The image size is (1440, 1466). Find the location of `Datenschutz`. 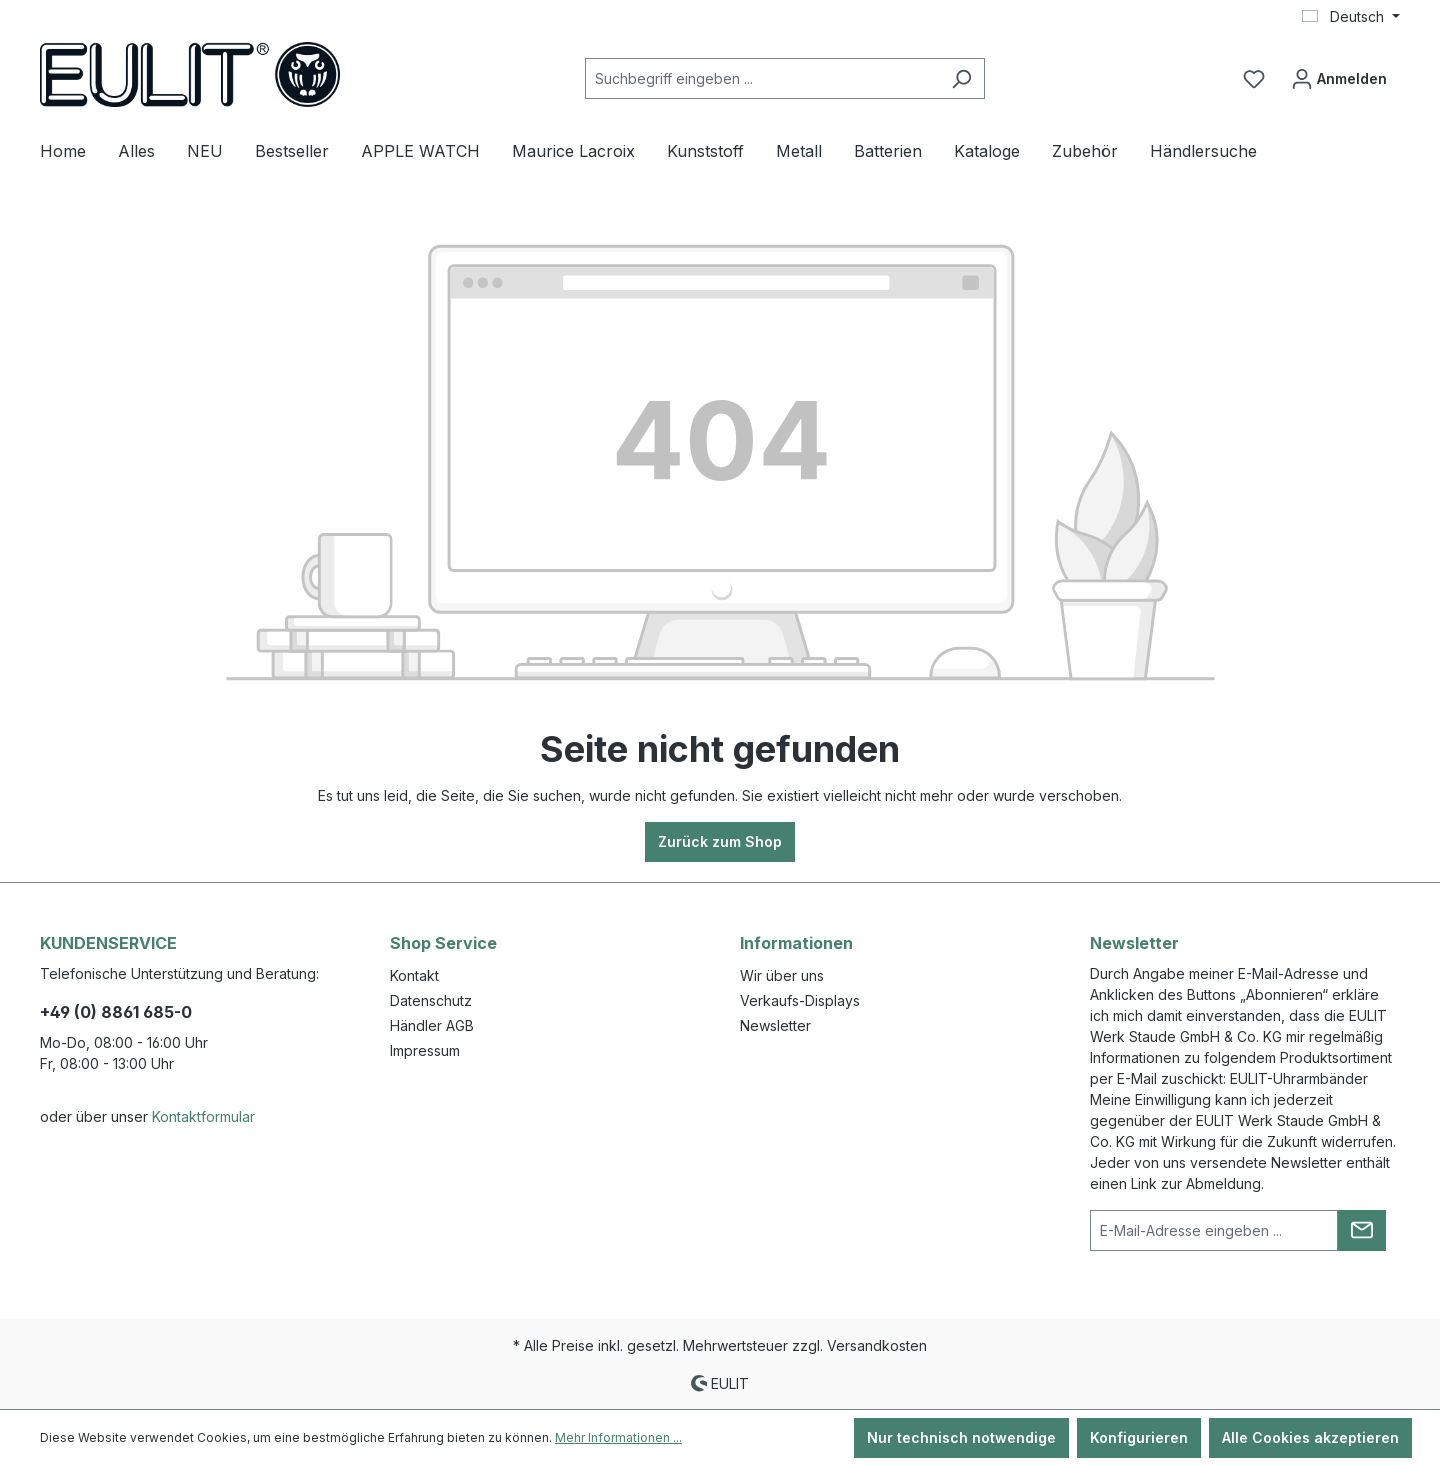

Datenschutz is located at coordinates (431, 1000).